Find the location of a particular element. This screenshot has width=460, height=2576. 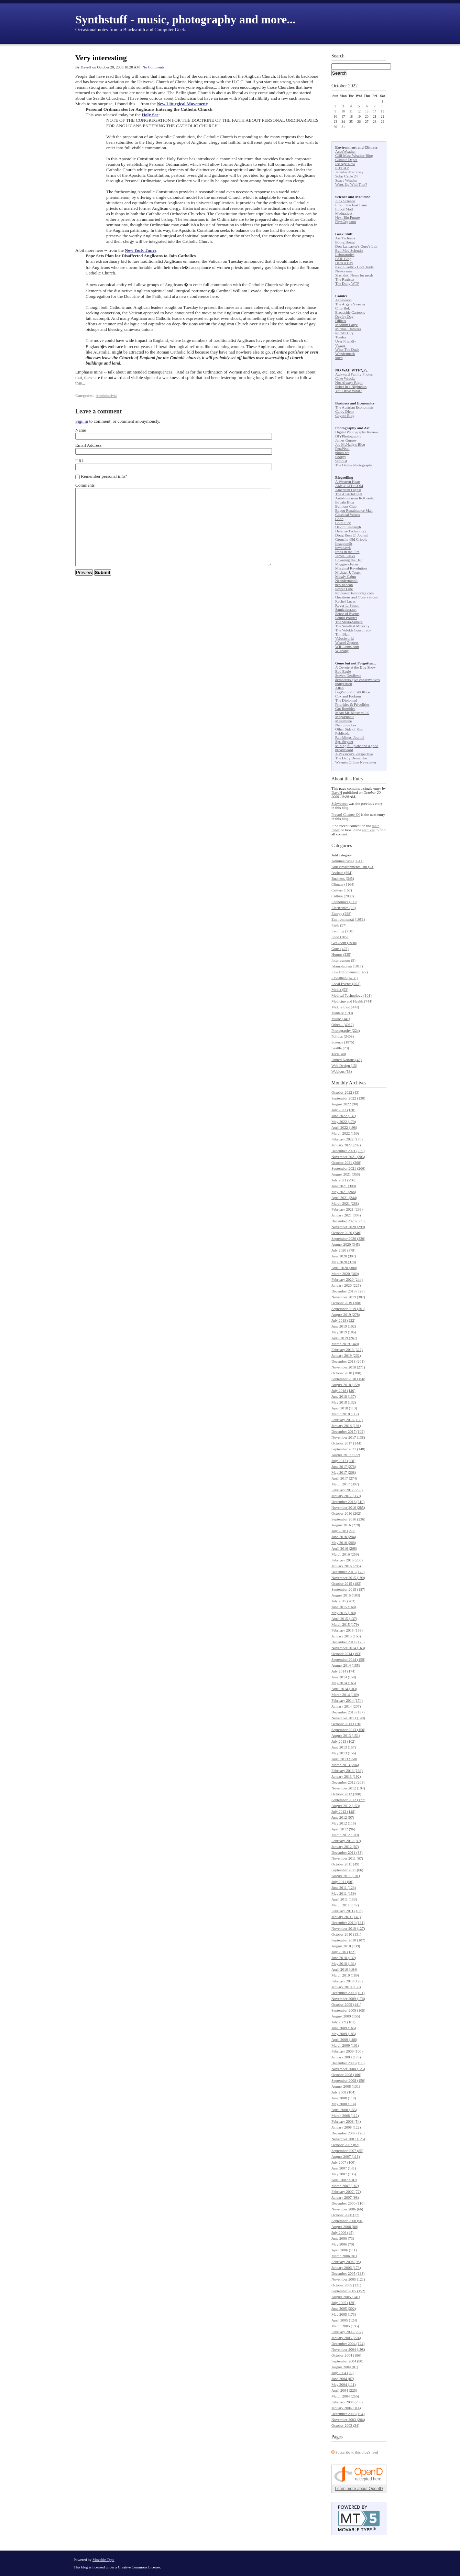

February 2022 (176) is located at coordinates (347, 1139).